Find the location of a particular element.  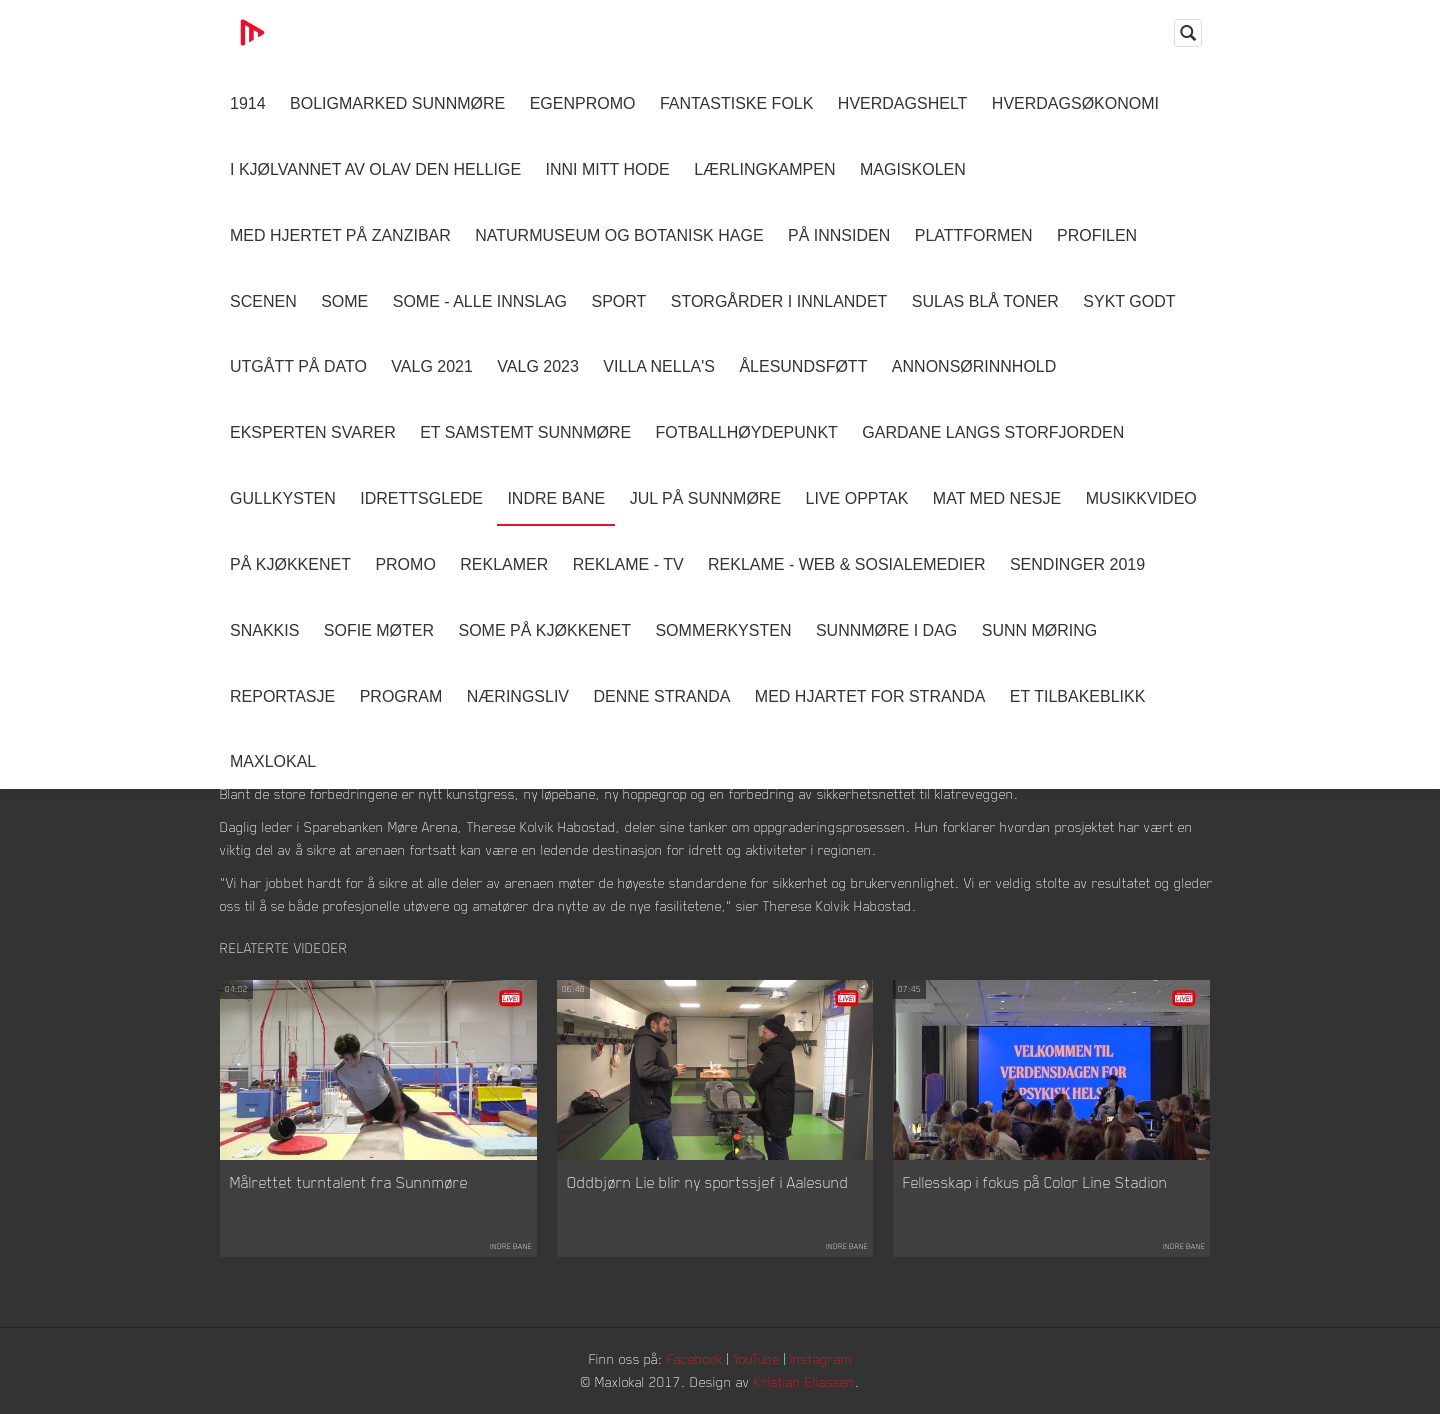

Denne Stranda is located at coordinates (662, 696).